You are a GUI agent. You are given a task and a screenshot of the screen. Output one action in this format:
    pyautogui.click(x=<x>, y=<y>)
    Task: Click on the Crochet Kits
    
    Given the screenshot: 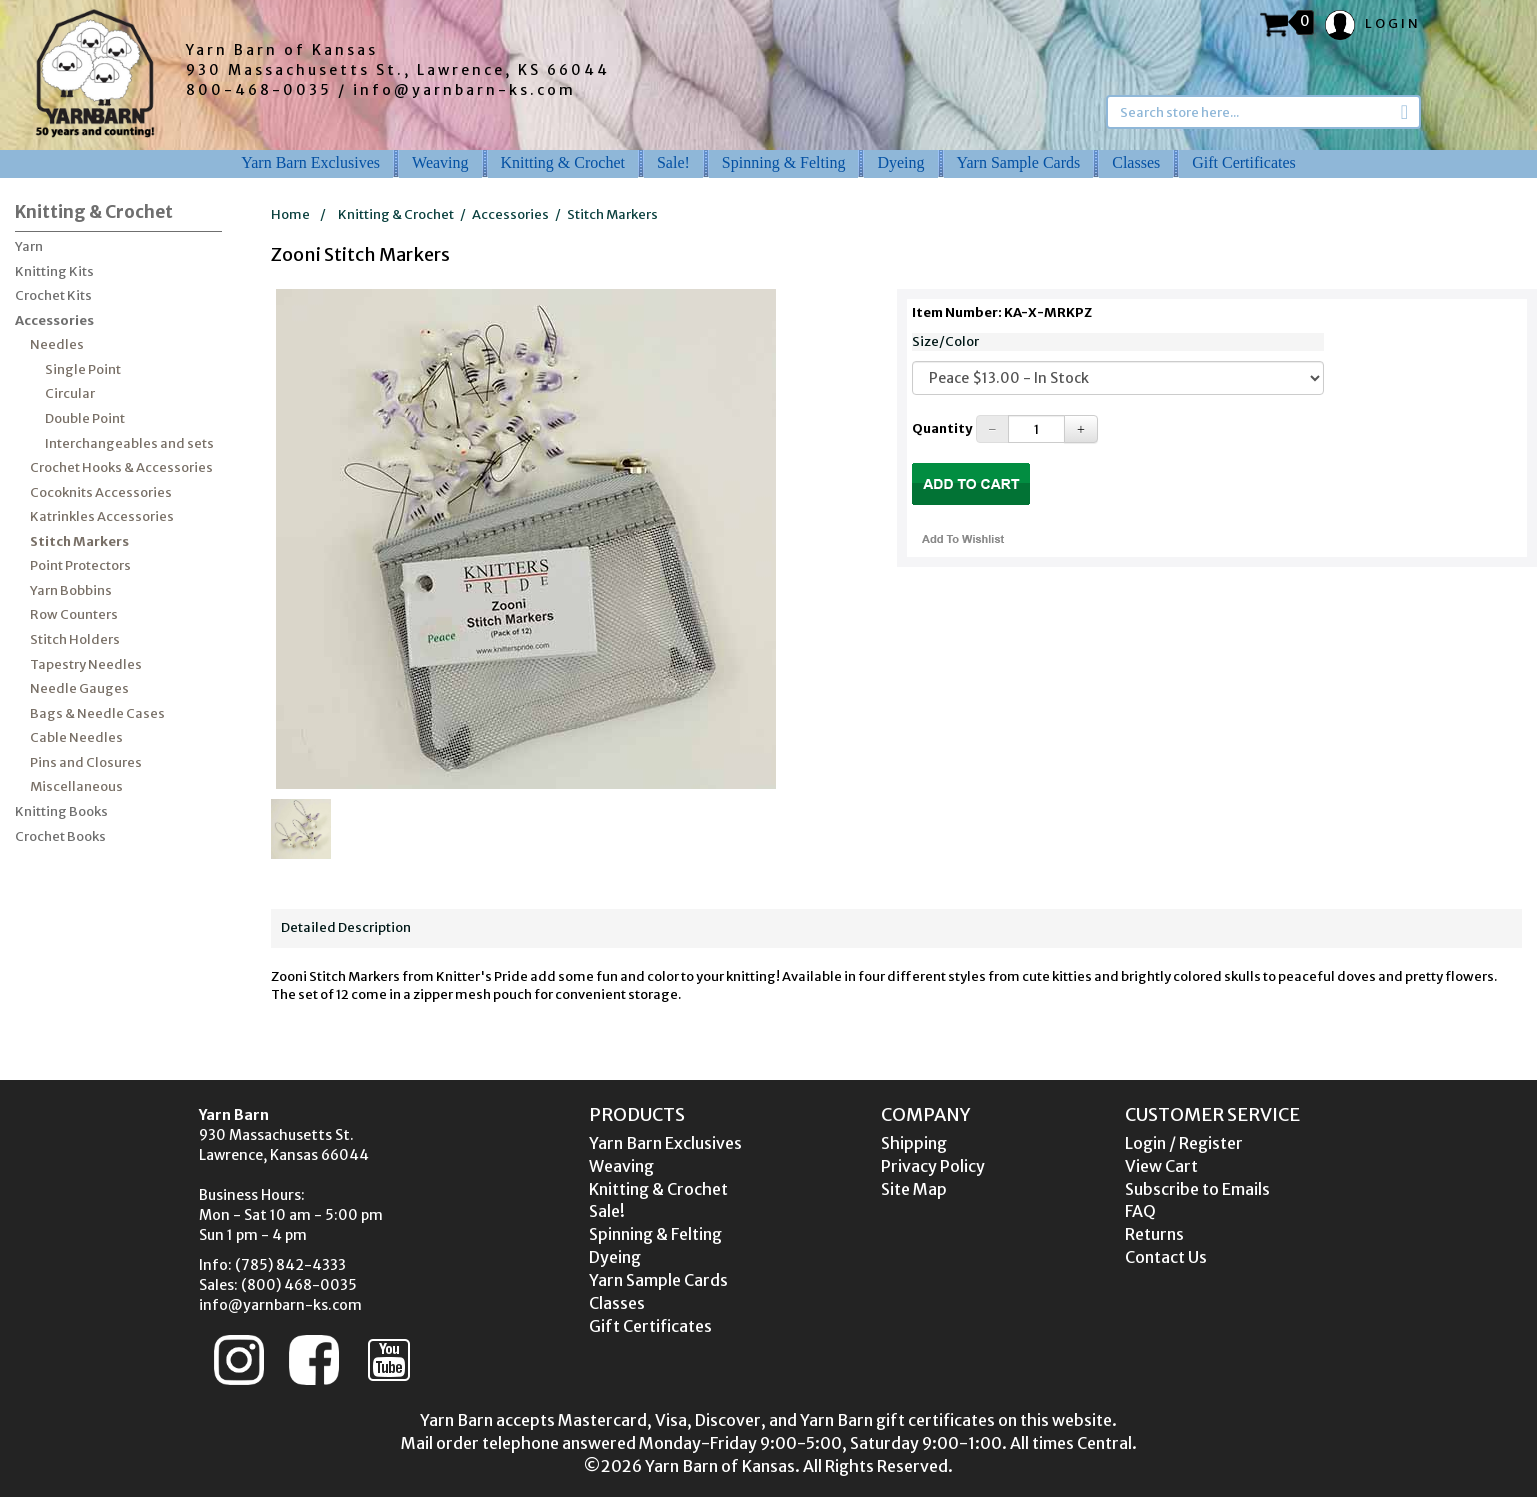 What is the action you would take?
    pyautogui.click(x=53, y=295)
    